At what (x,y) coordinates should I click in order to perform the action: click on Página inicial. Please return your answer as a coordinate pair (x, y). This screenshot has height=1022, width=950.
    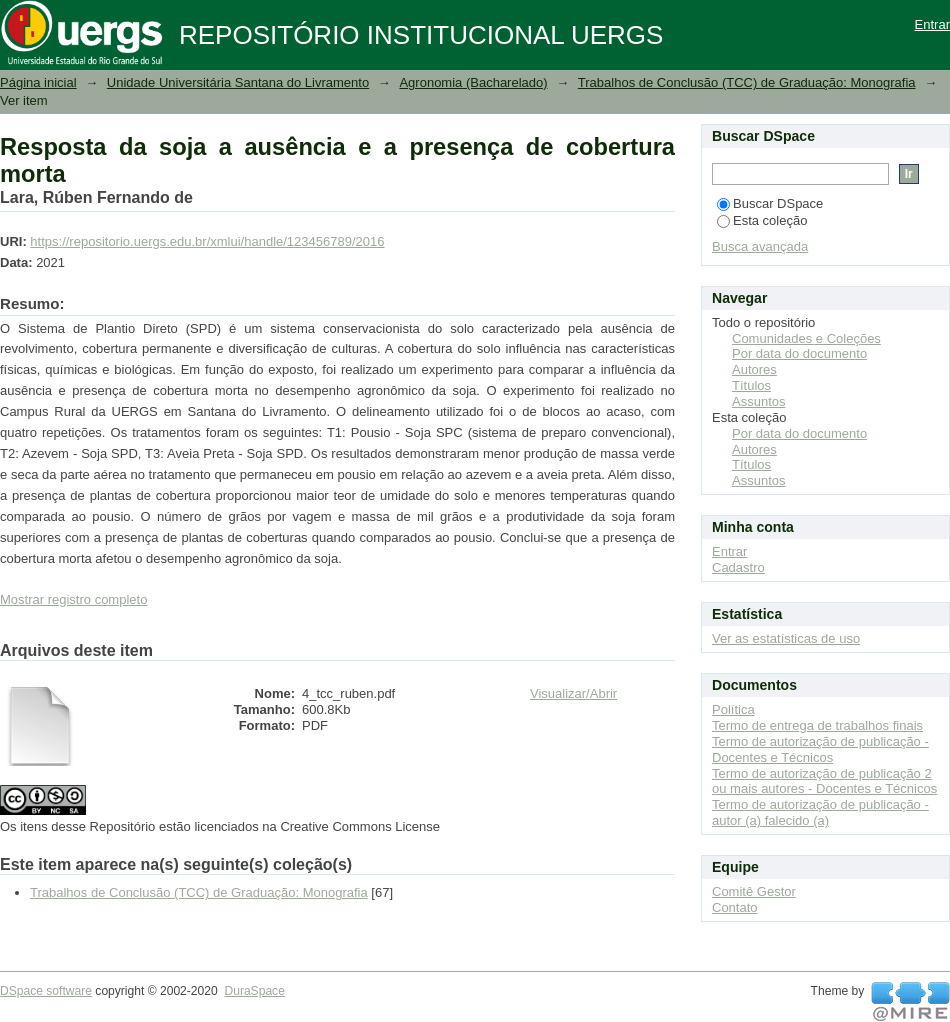
    Looking at the image, I should click on (38, 82).